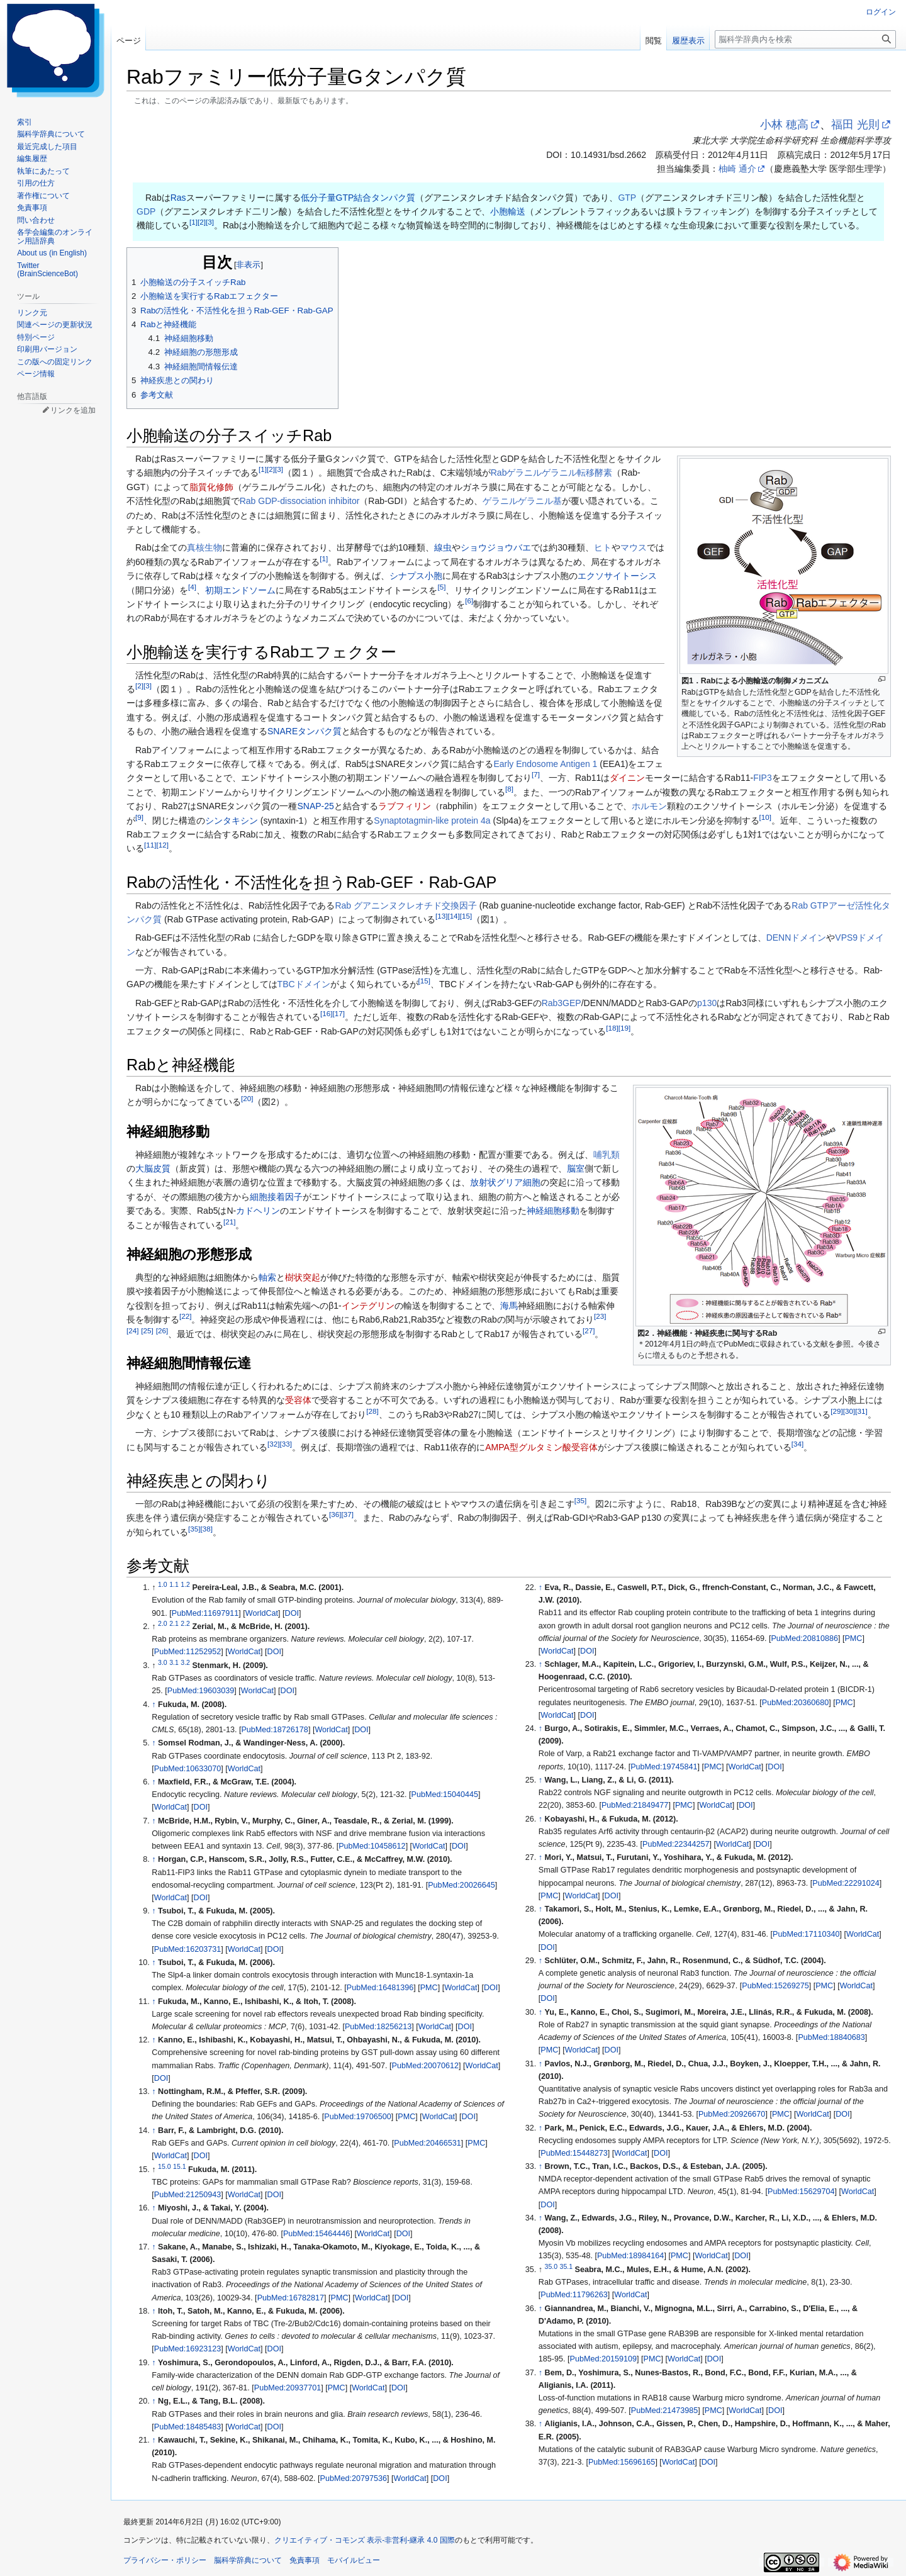 This screenshot has height=2576, width=906. Describe the element at coordinates (162, 1584) in the screenshot. I see `1.0` at that location.